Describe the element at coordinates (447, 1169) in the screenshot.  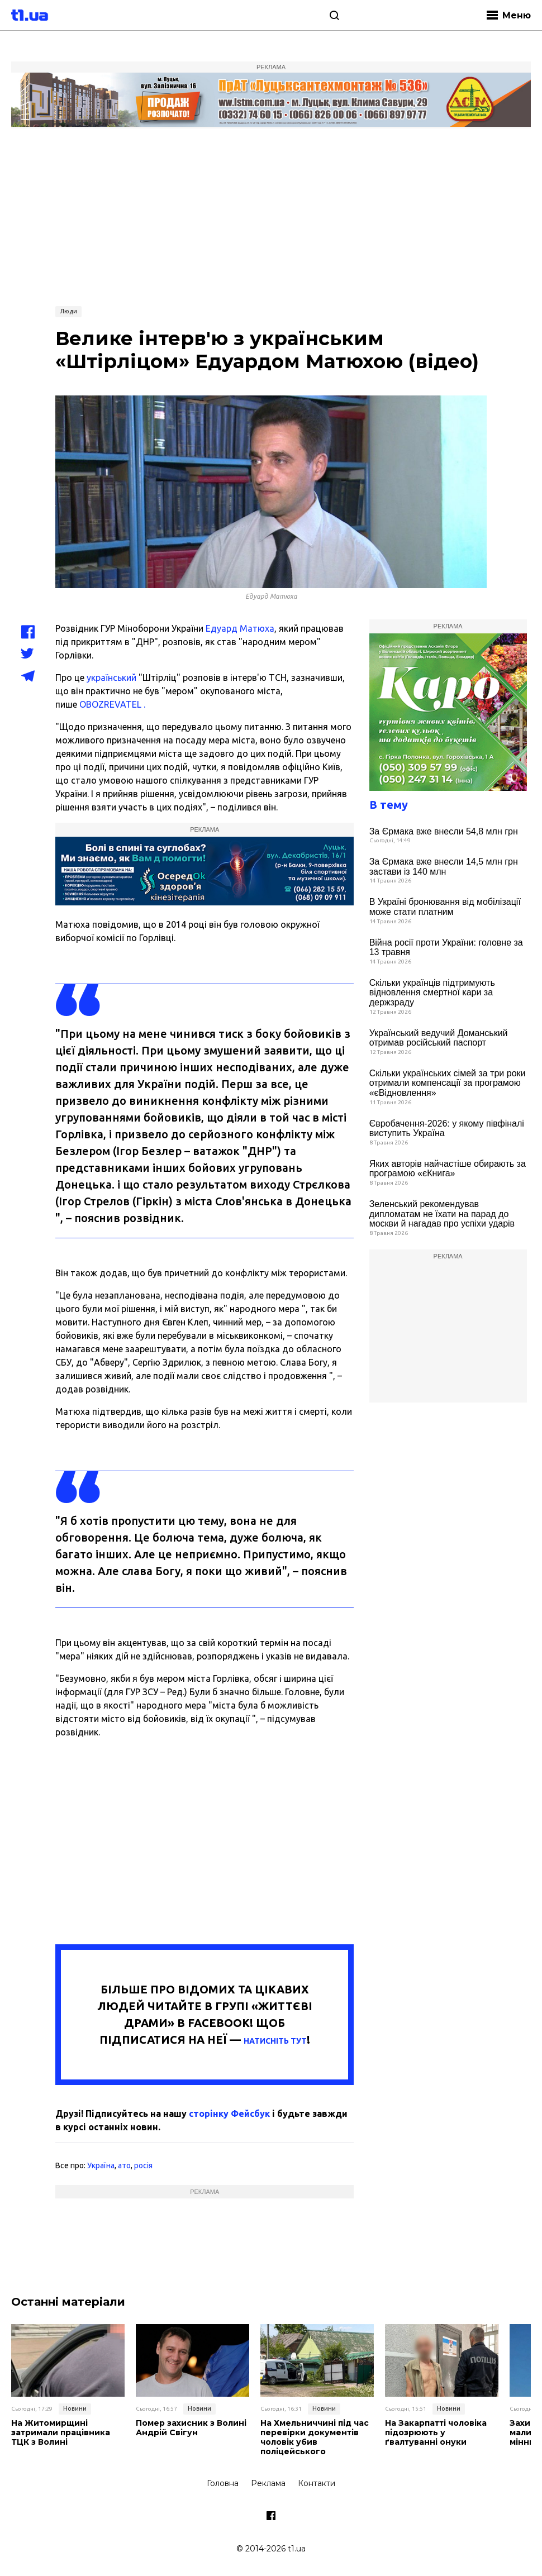
I see `Яких авторів найчастіше обирають за програмою «єКнига»` at that location.